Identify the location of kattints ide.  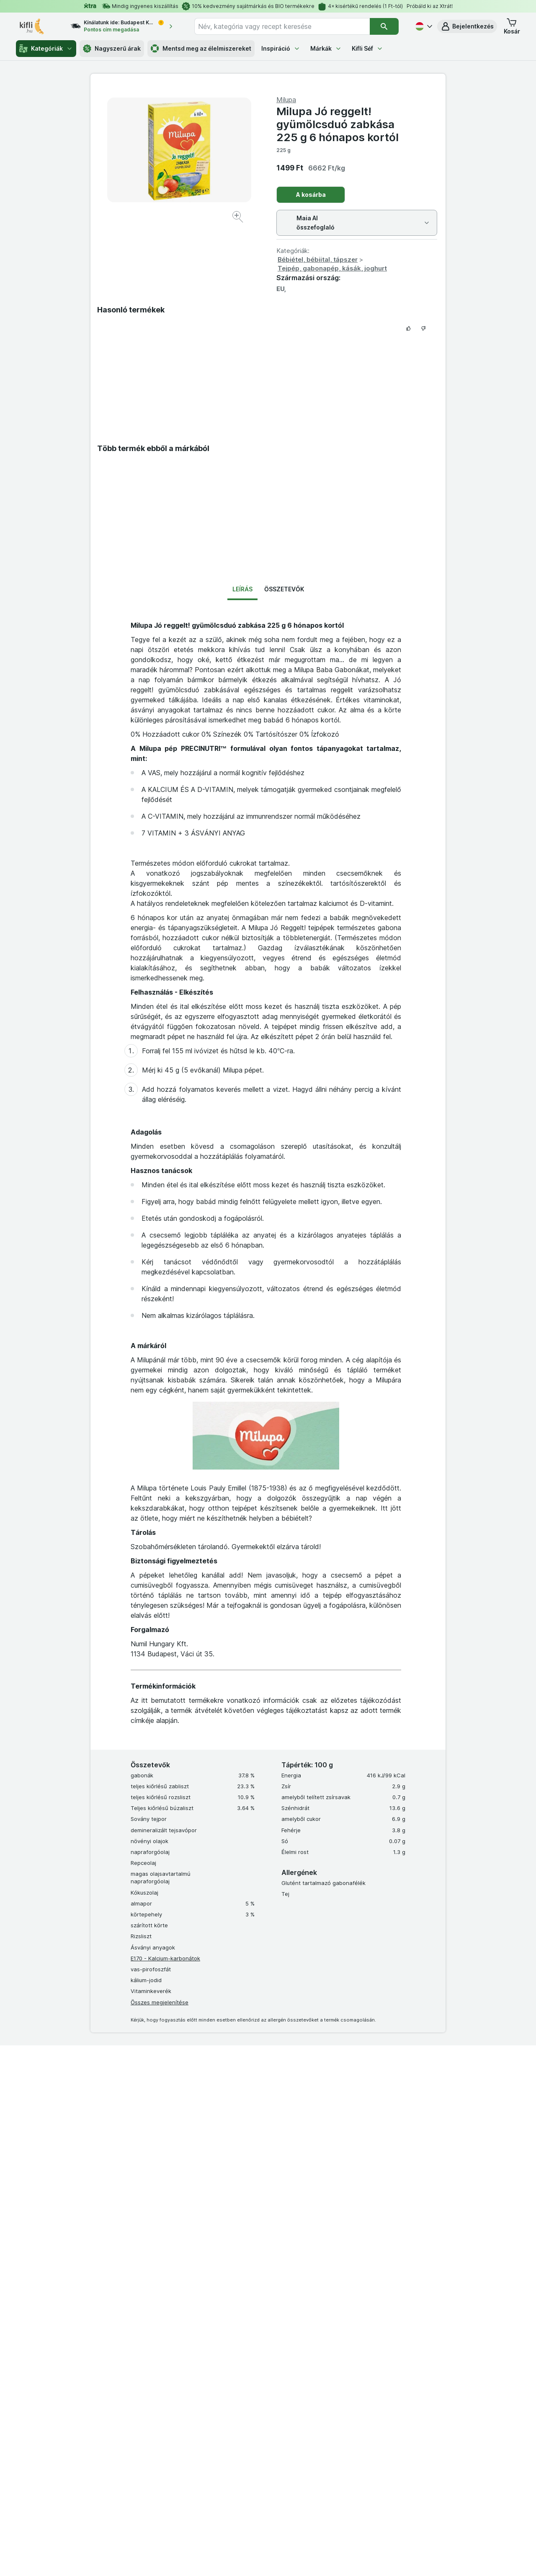
(170, 2554).